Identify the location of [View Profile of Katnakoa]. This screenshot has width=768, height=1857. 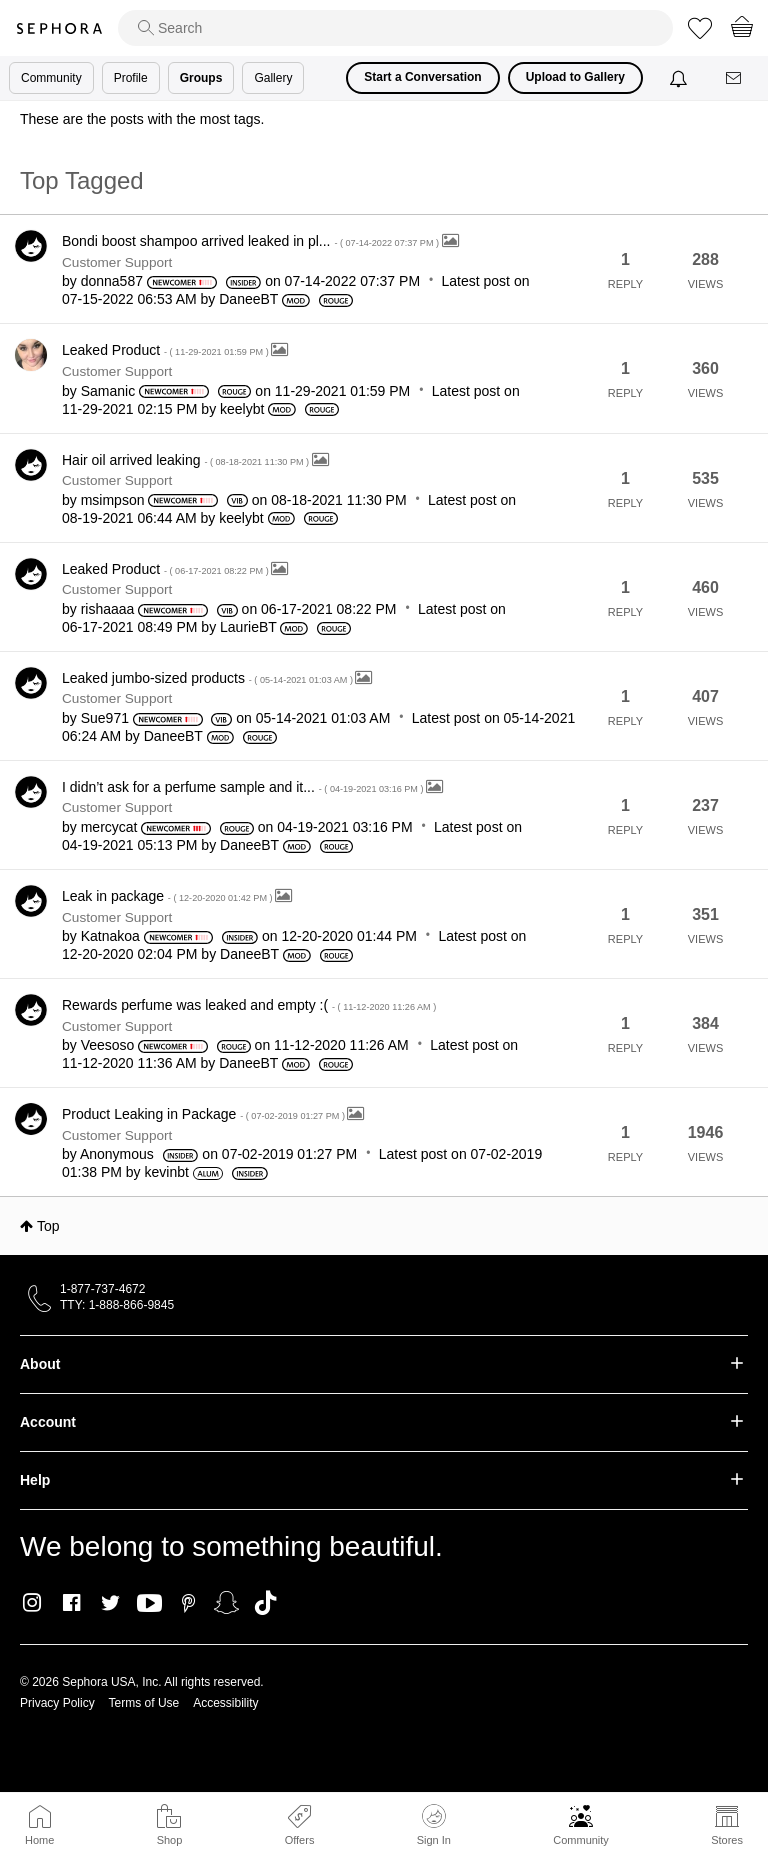
(110, 936).